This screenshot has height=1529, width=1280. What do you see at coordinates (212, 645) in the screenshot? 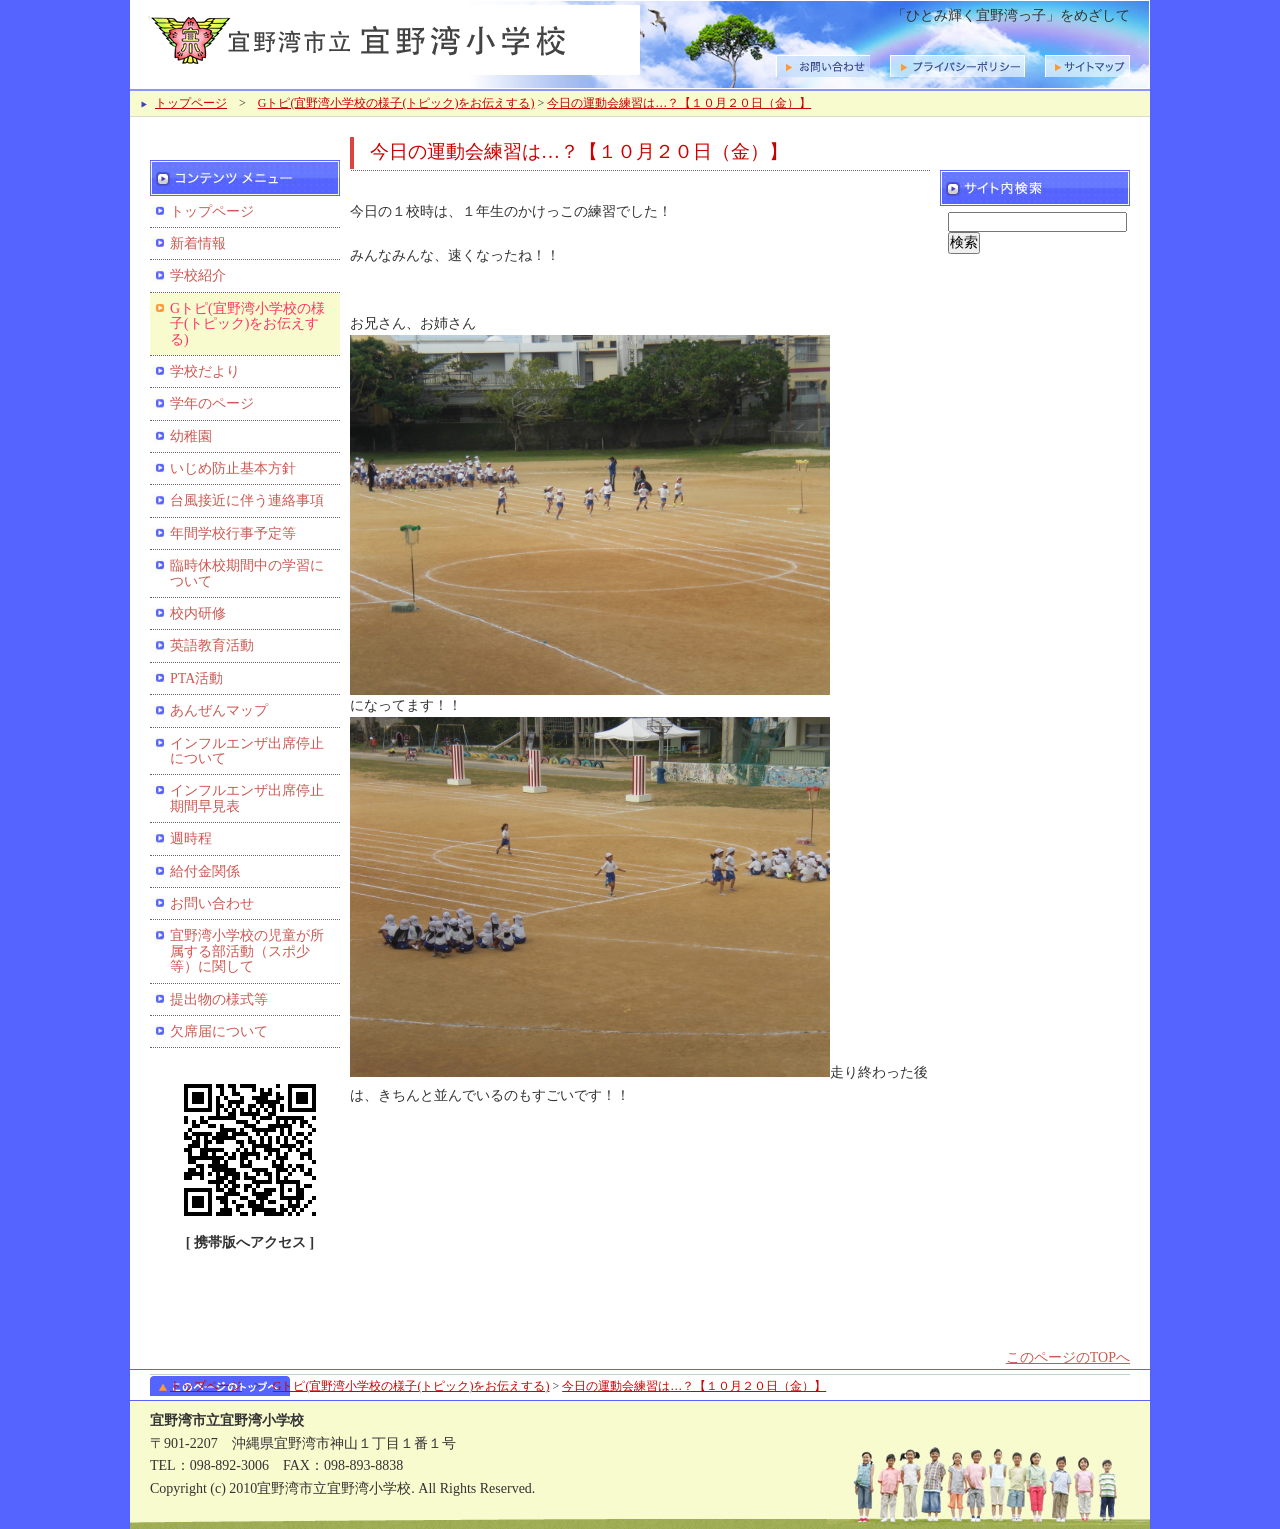
I see `英語教育活動` at bounding box center [212, 645].